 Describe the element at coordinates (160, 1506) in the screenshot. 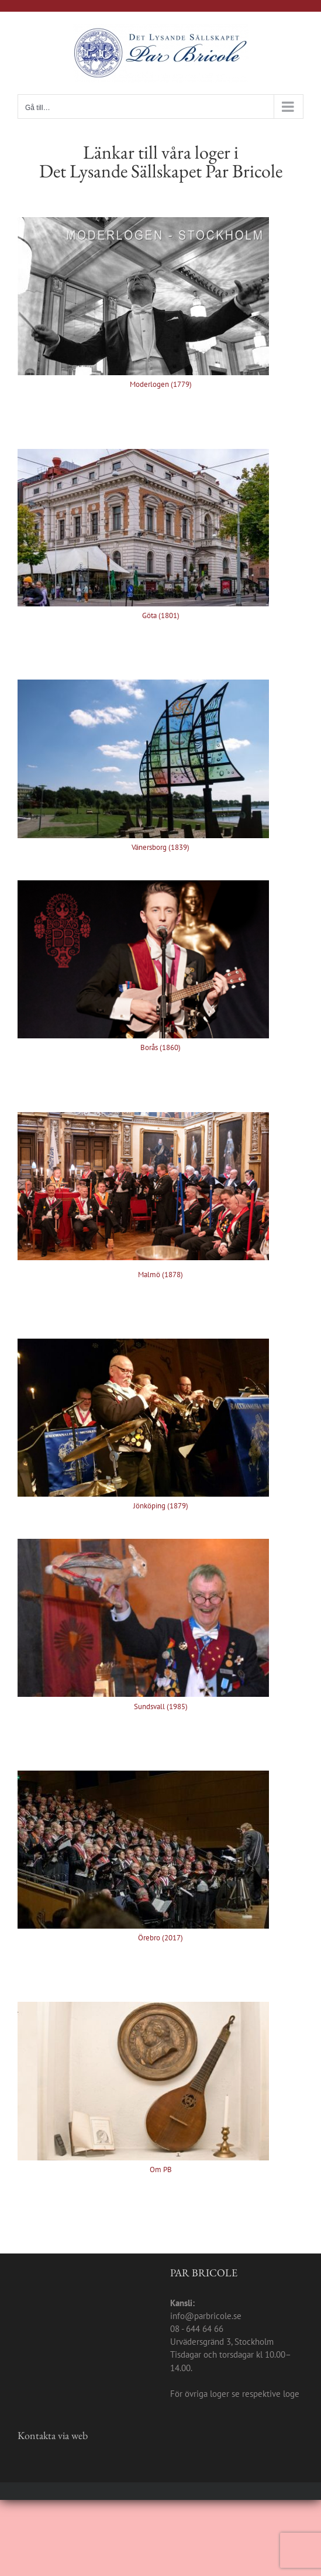

I see `Jönköping (1879)` at that location.